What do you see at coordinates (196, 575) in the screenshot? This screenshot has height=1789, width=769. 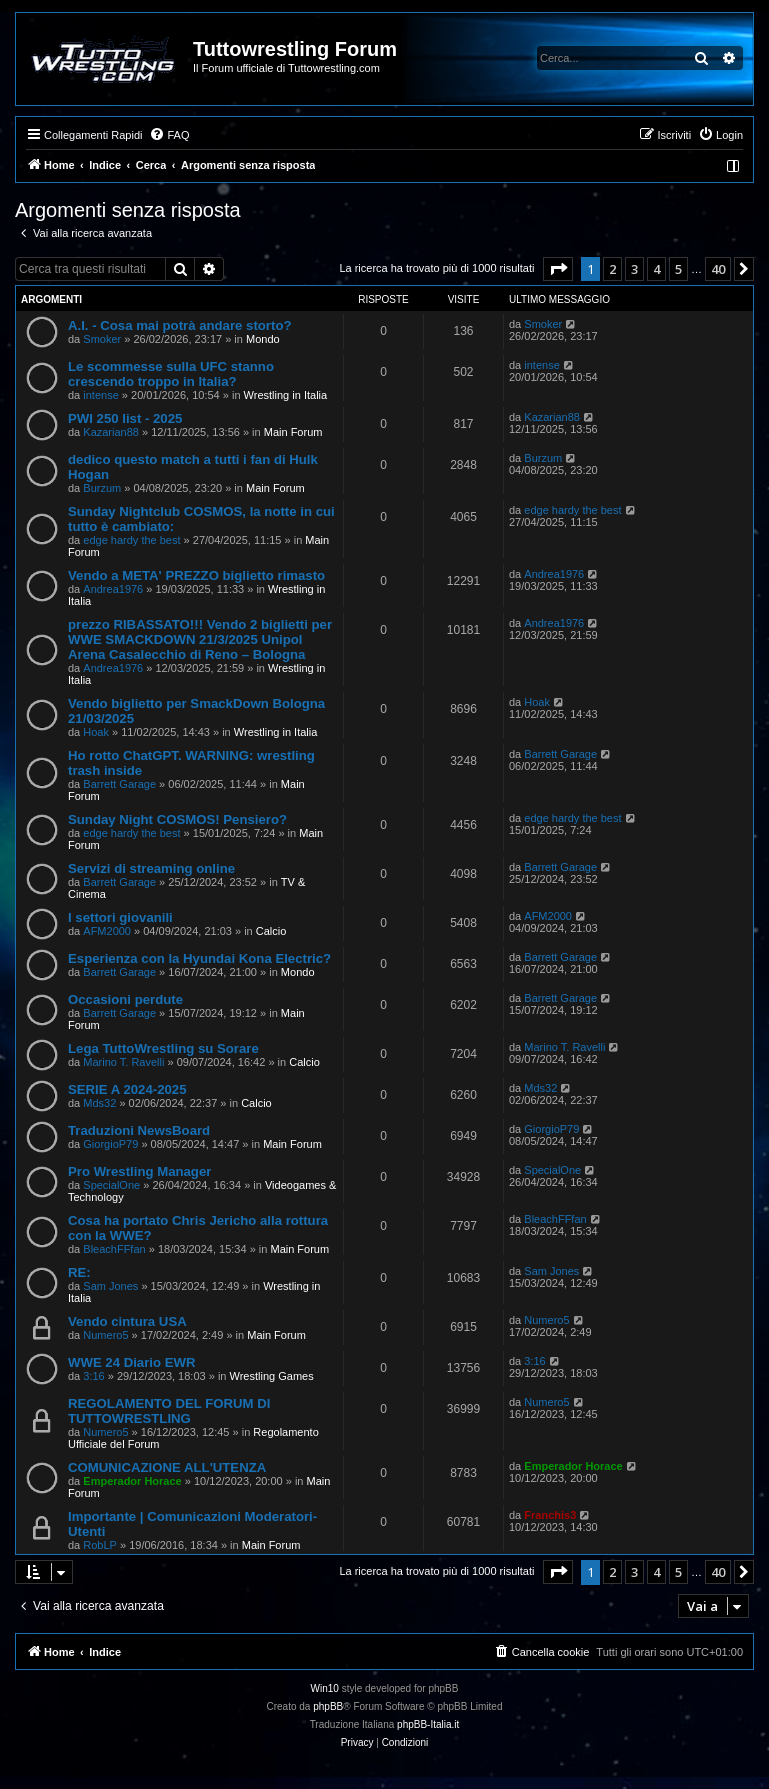 I see `Vendo a META' PREZZO biglietto rimasto` at bounding box center [196, 575].